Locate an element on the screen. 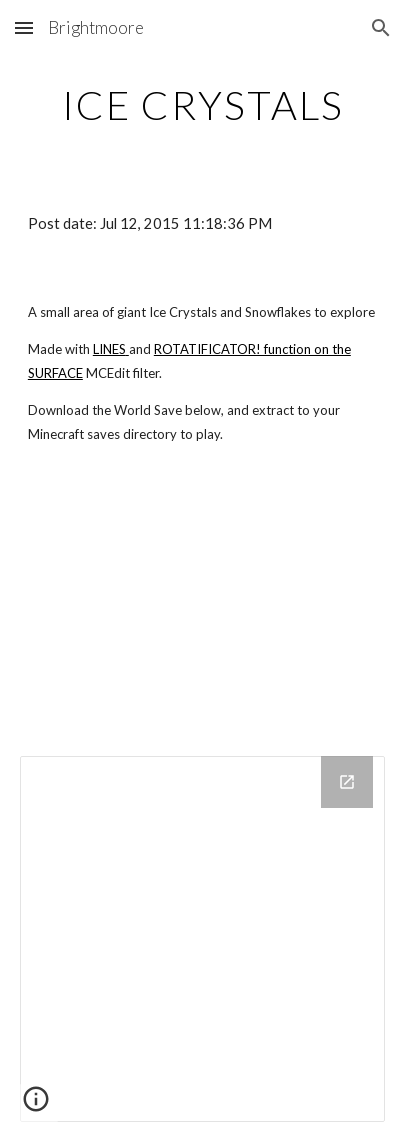 The height and width of the screenshot is (1146, 405). [YouTube Video] is located at coordinates (202, 606).